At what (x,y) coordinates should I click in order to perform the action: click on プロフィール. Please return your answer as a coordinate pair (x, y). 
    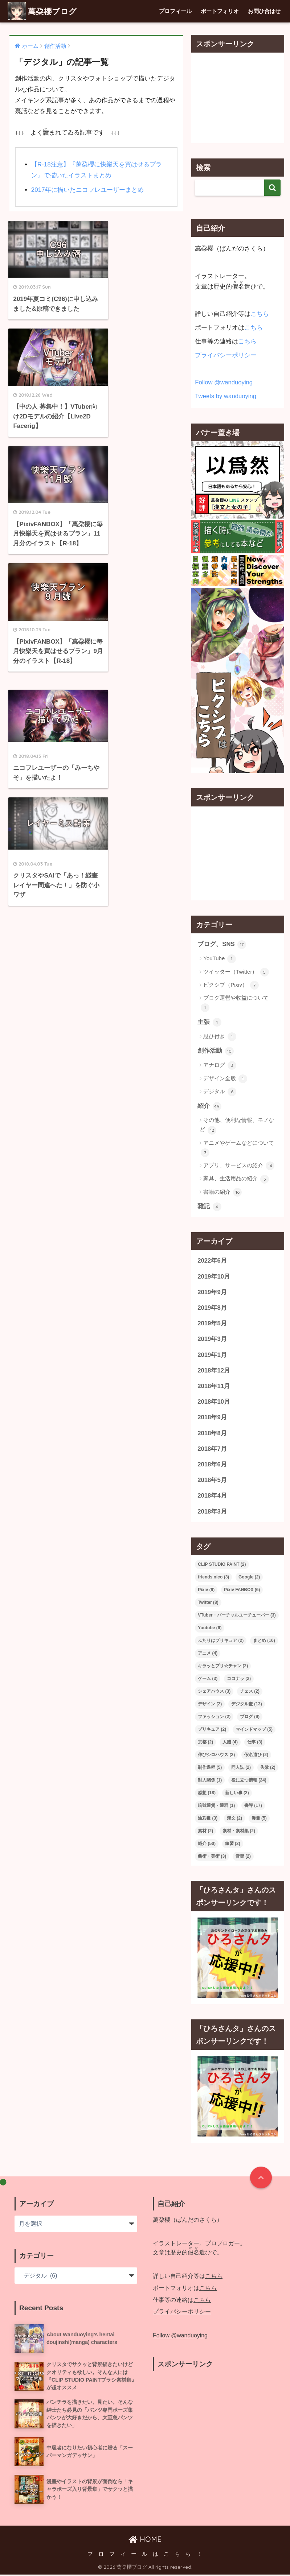
    Looking at the image, I should click on (175, 11).